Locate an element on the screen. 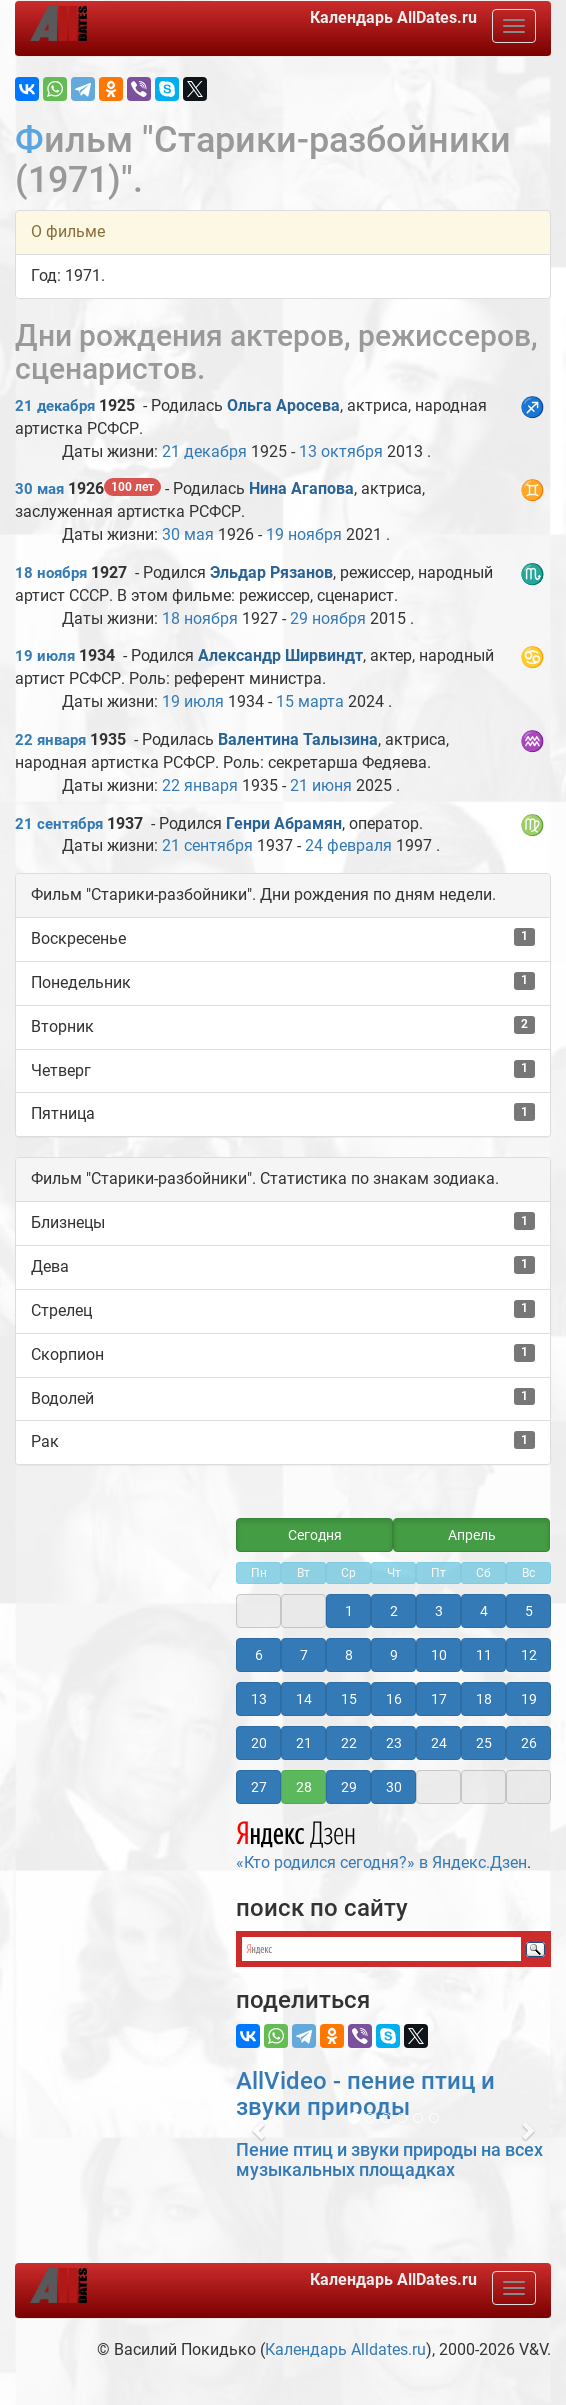 This screenshot has height=2405, width=566. Эльдар Рязанов is located at coordinates (271, 572).